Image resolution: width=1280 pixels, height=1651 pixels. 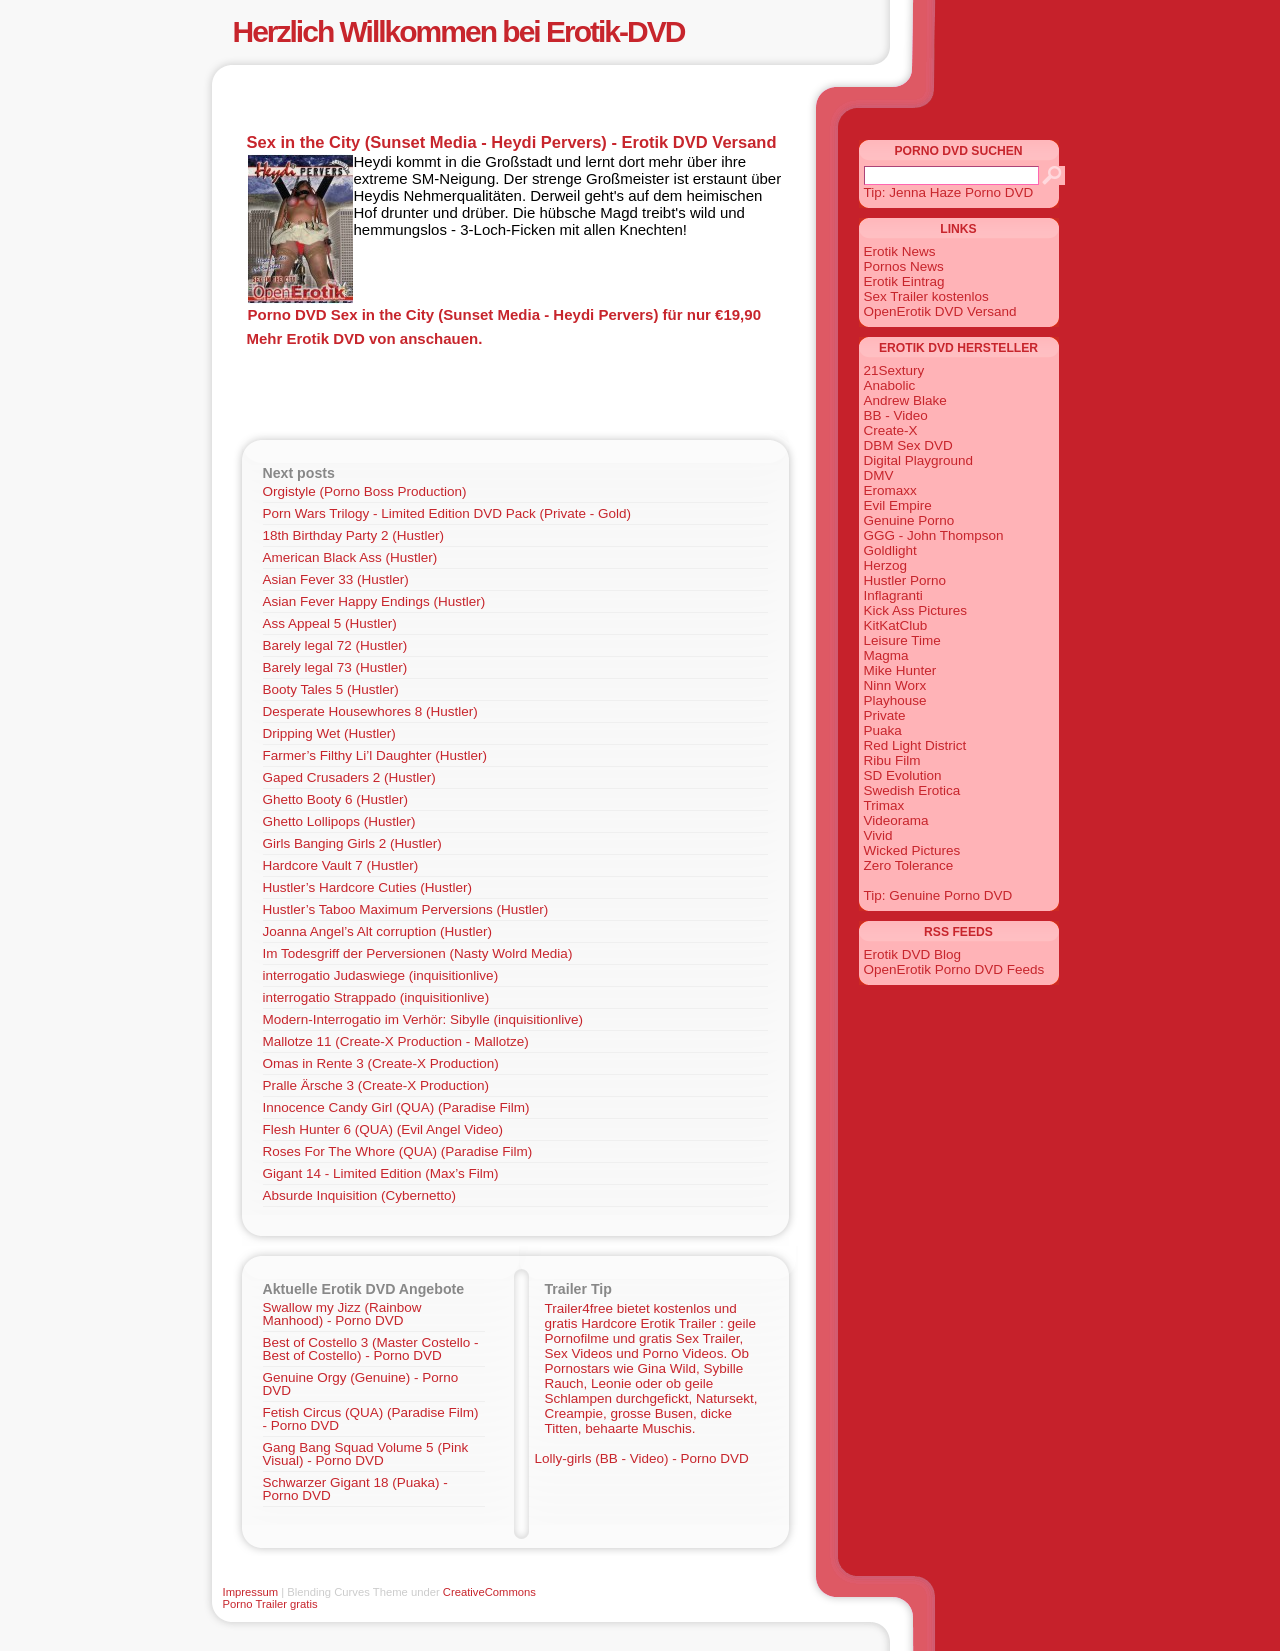 I want to click on Ninn Worx, so click(x=895, y=685).